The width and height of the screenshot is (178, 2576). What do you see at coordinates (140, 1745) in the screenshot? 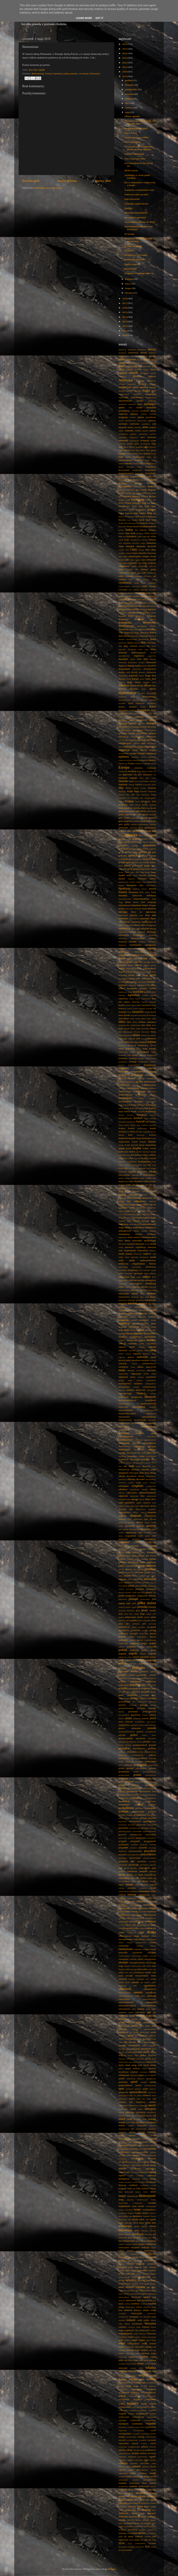
I see `pretensjonalność` at bounding box center [140, 1745].